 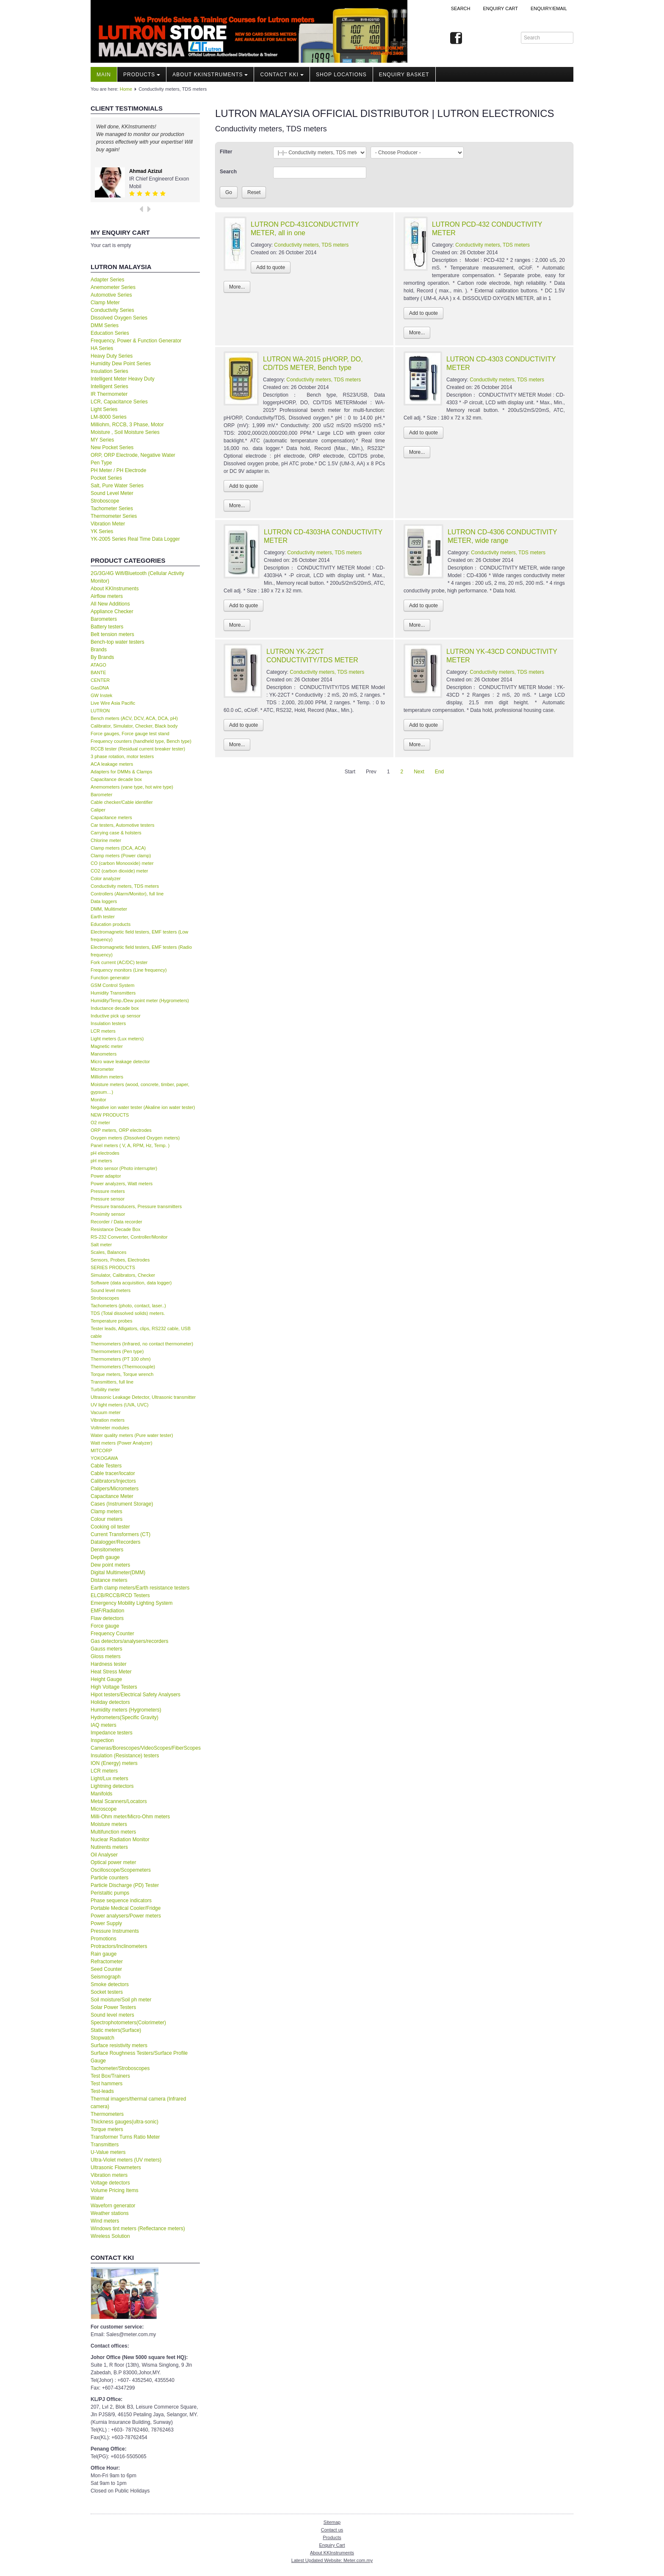 What do you see at coordinates (114, 1687) in the screenshot?
I see `High Voltage Testers` at bounding box center [114, 1687].